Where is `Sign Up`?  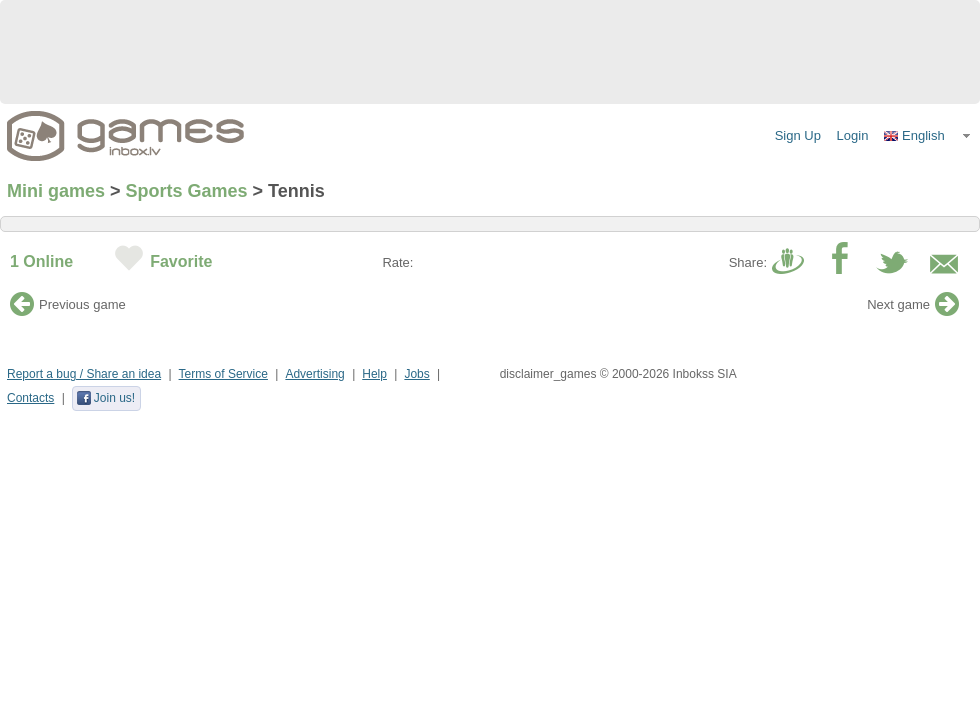 Sign Up is located at coordinates (798, 135).